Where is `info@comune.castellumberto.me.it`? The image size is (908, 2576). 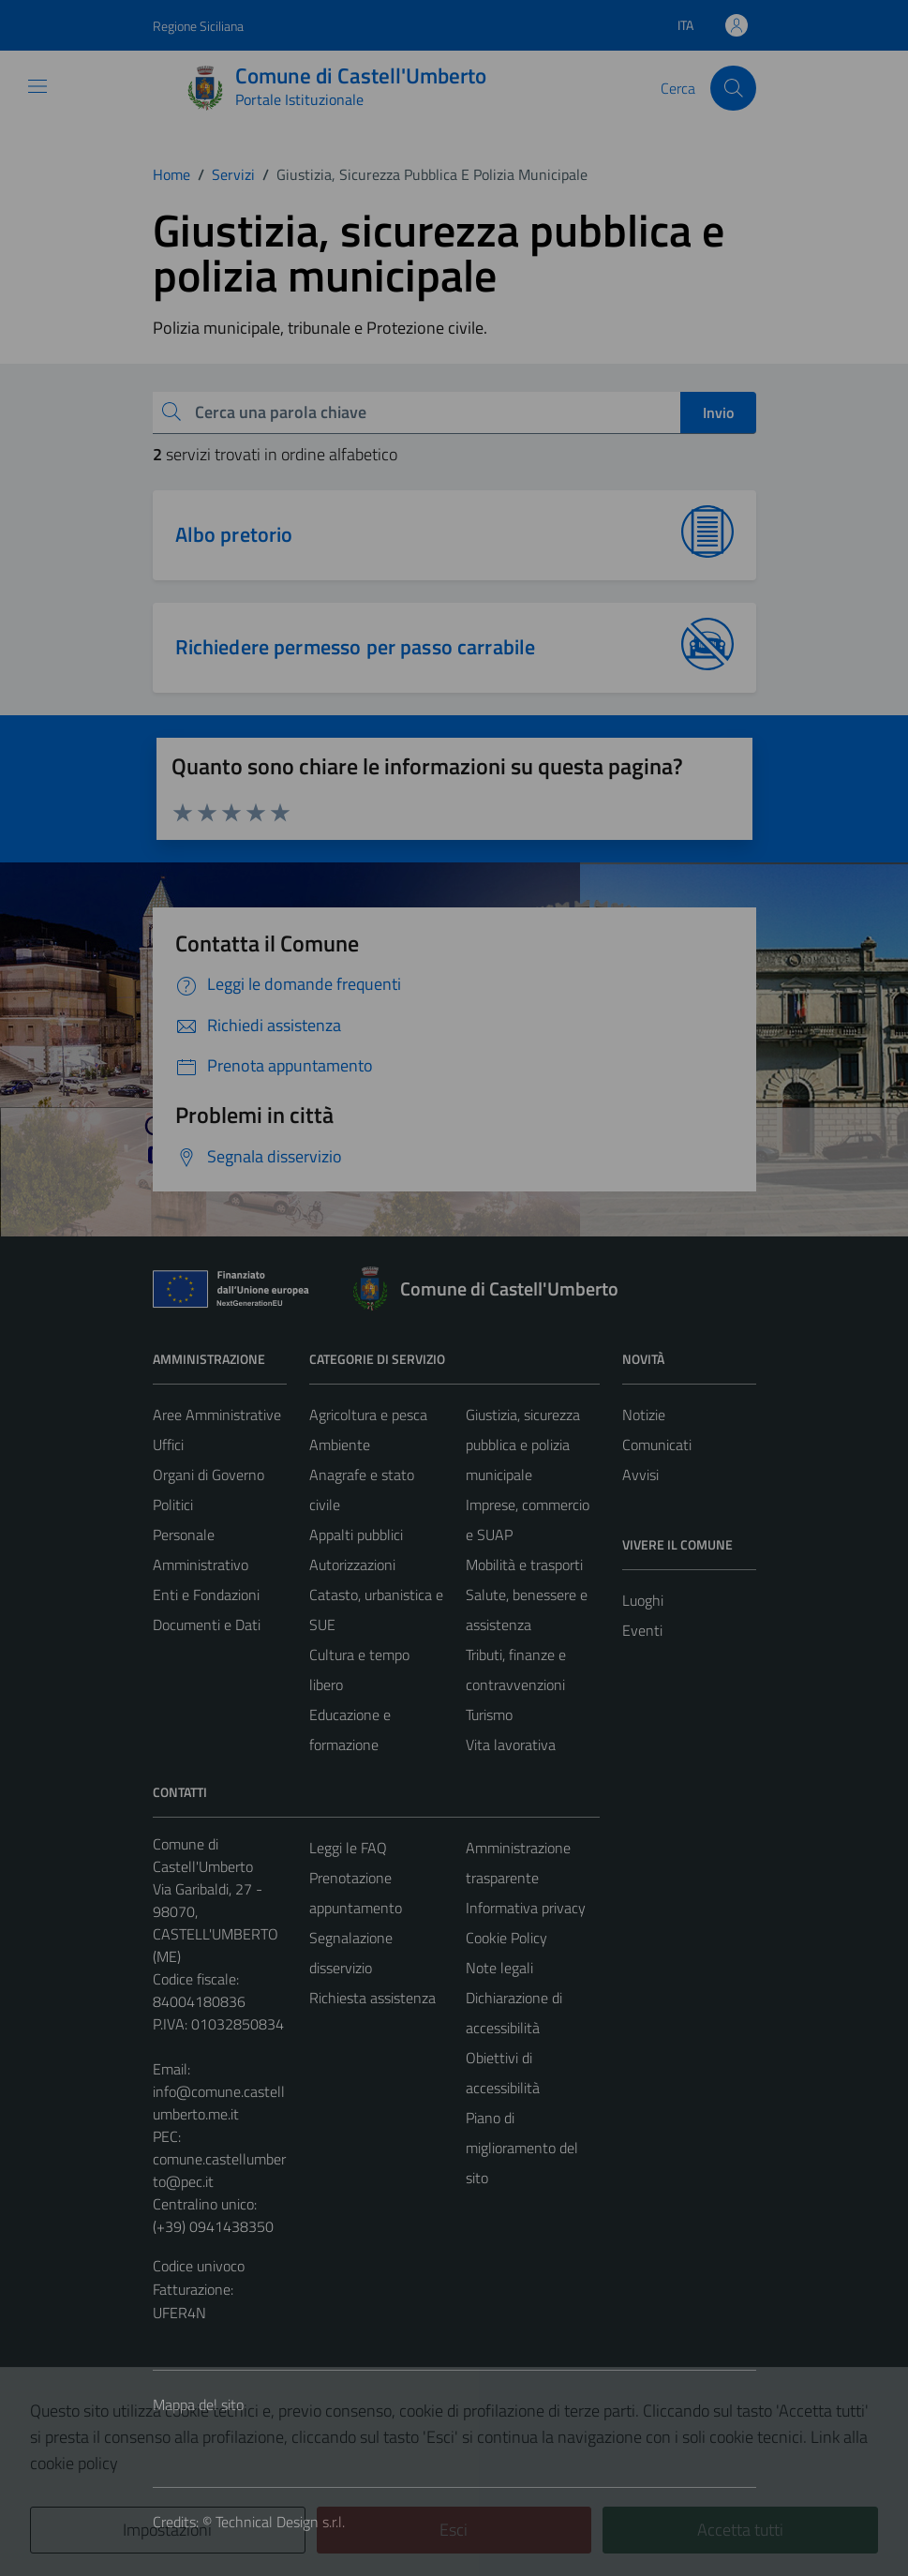
info@comune.castellumberto.me.it is located at coordinates (219, 2102).